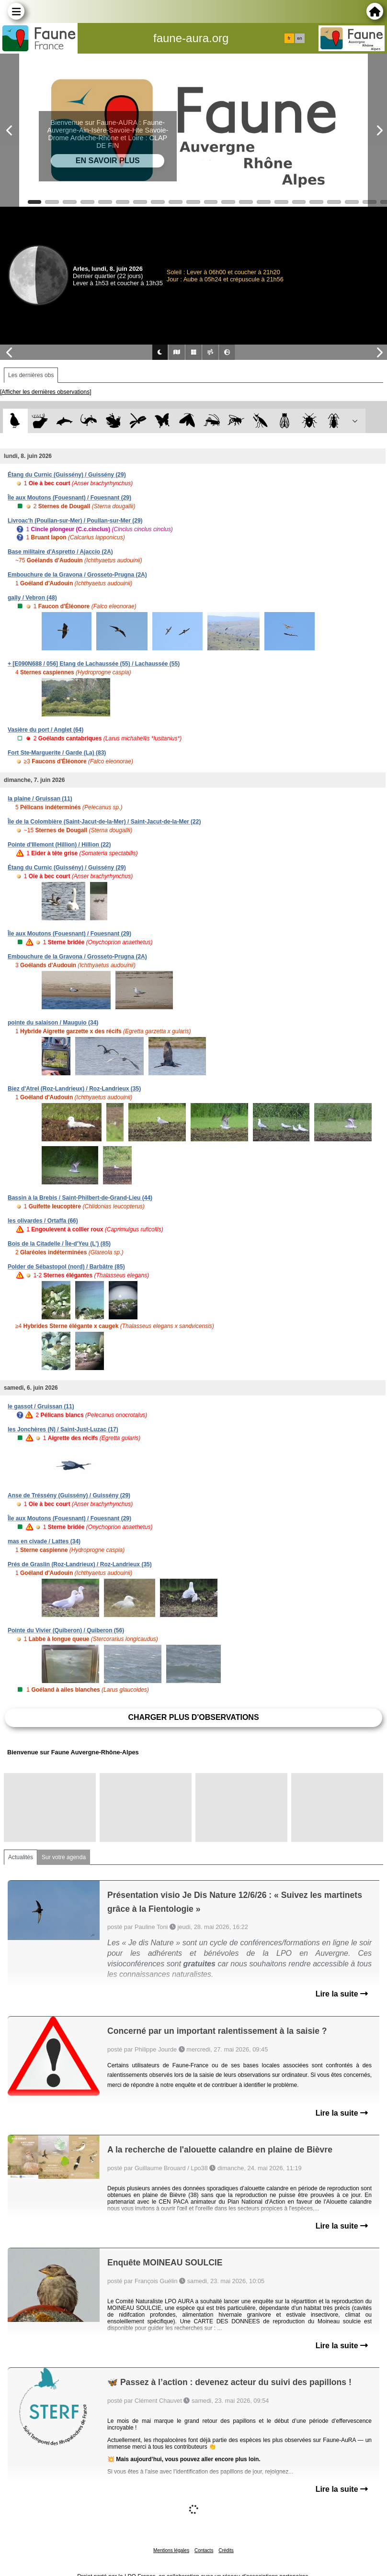 The height and width of the screenshot is (2576, 387). What do you see at coordinates (69, 497) in the screenshot?
I see `Île aux Moutons (Fouesnant) / Fouesnant (29)` at bounding box center [69, 497].